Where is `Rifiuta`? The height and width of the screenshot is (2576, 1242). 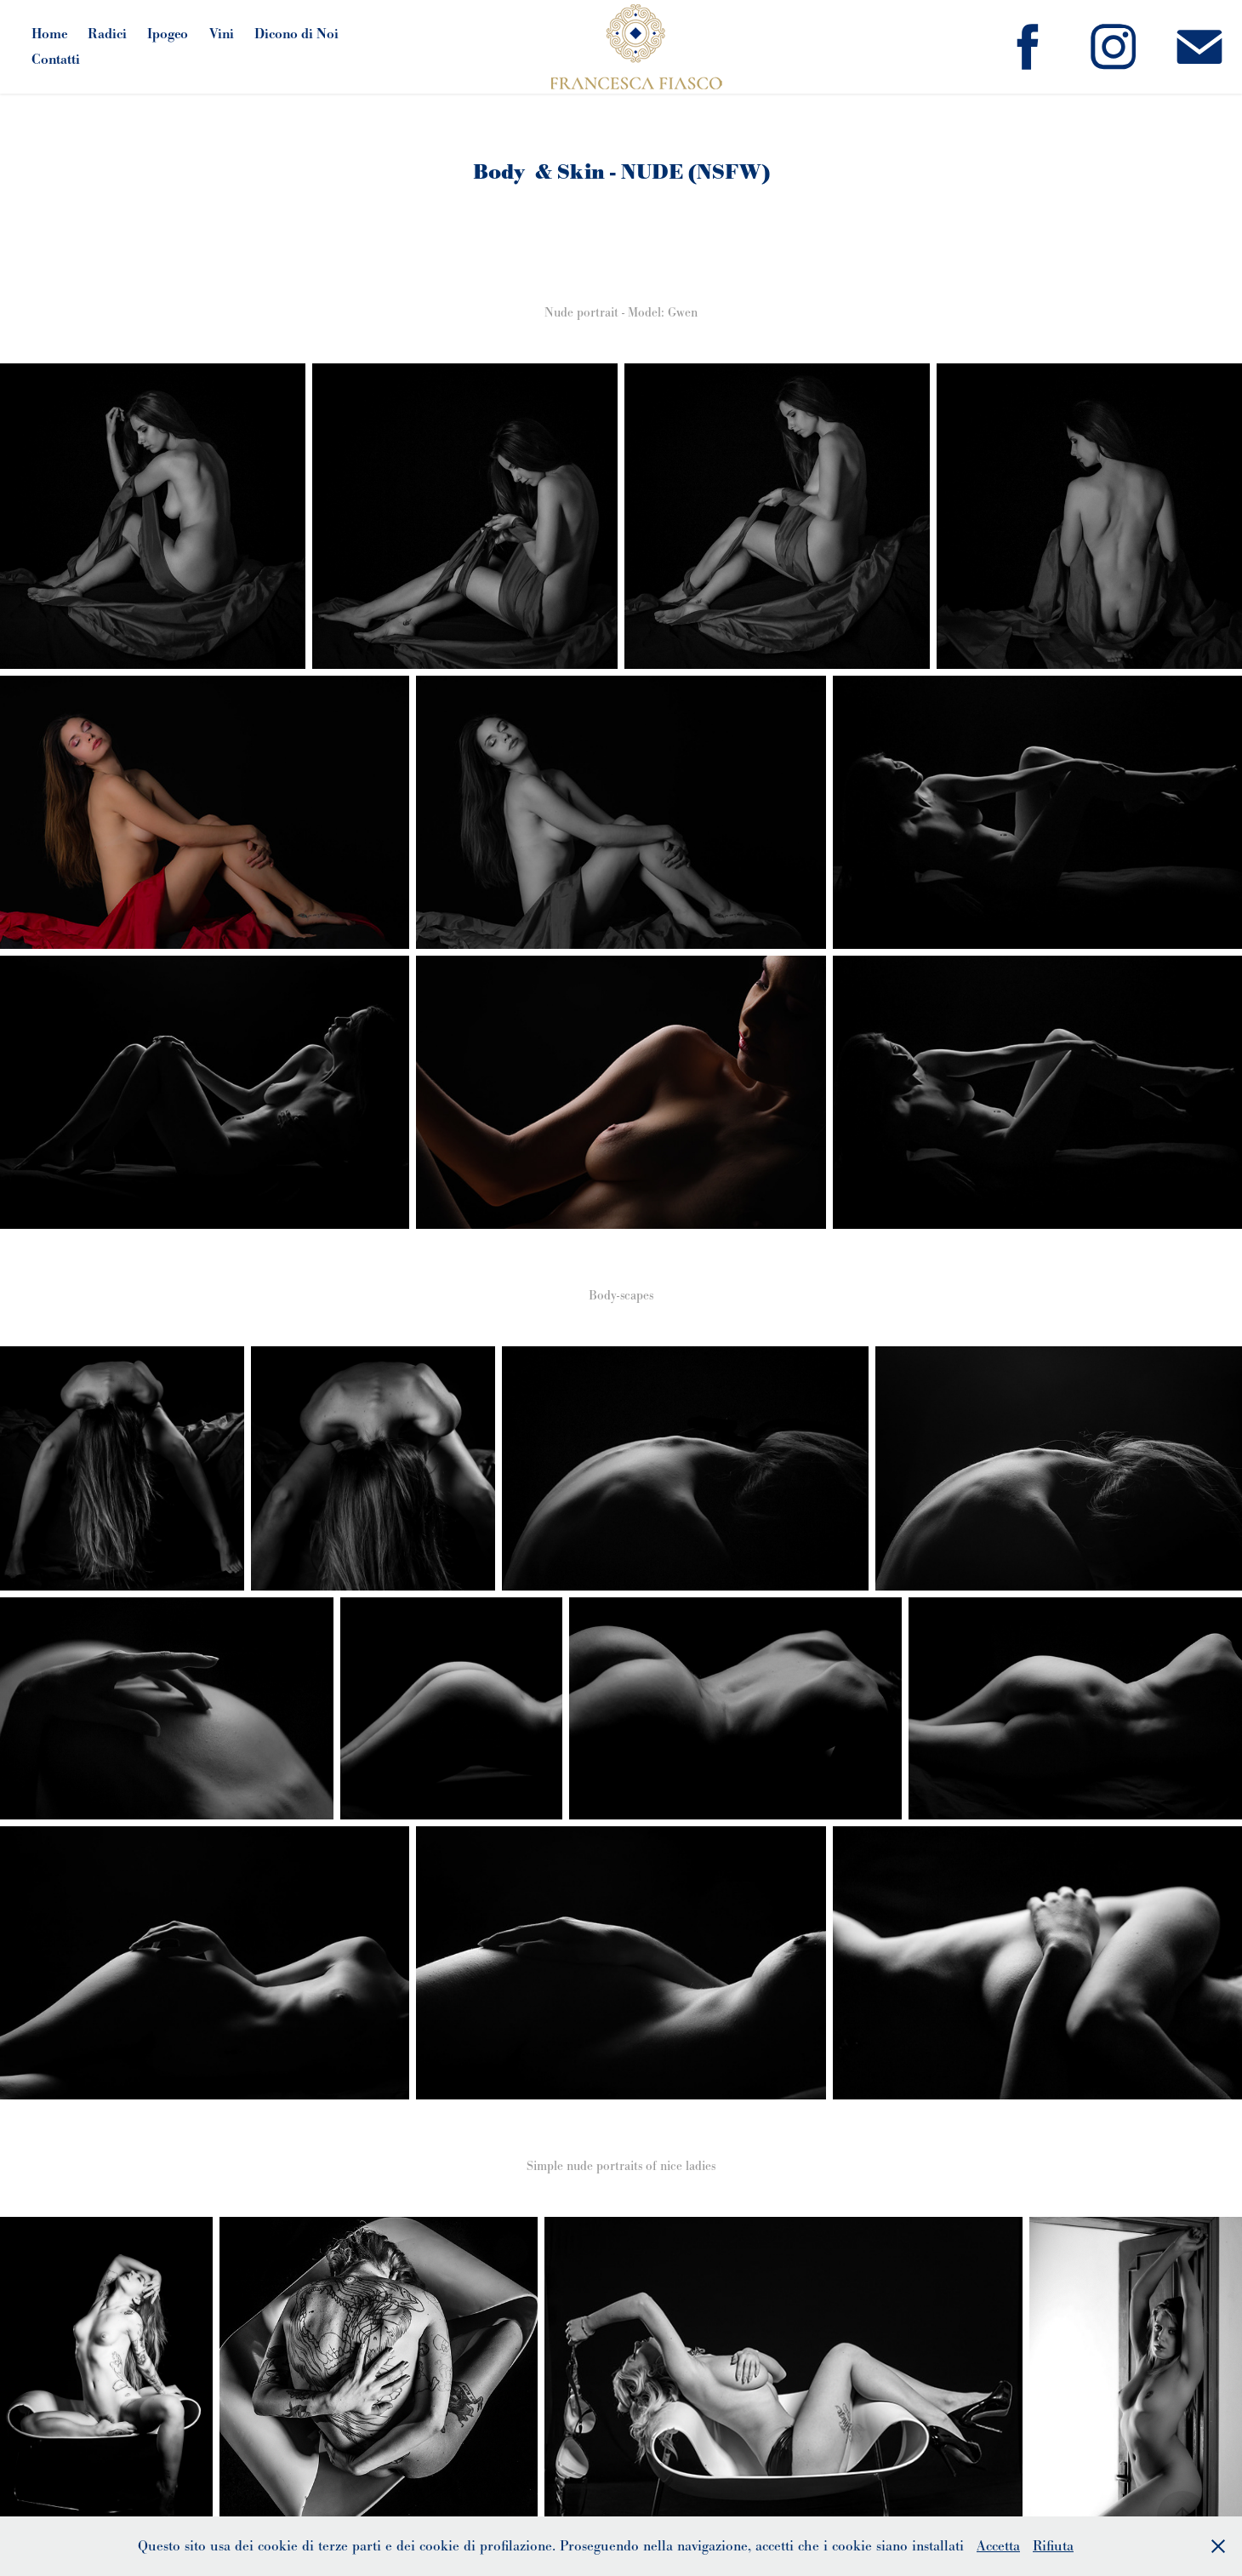 Rifiuta is located at coordinates (1053, 2546).